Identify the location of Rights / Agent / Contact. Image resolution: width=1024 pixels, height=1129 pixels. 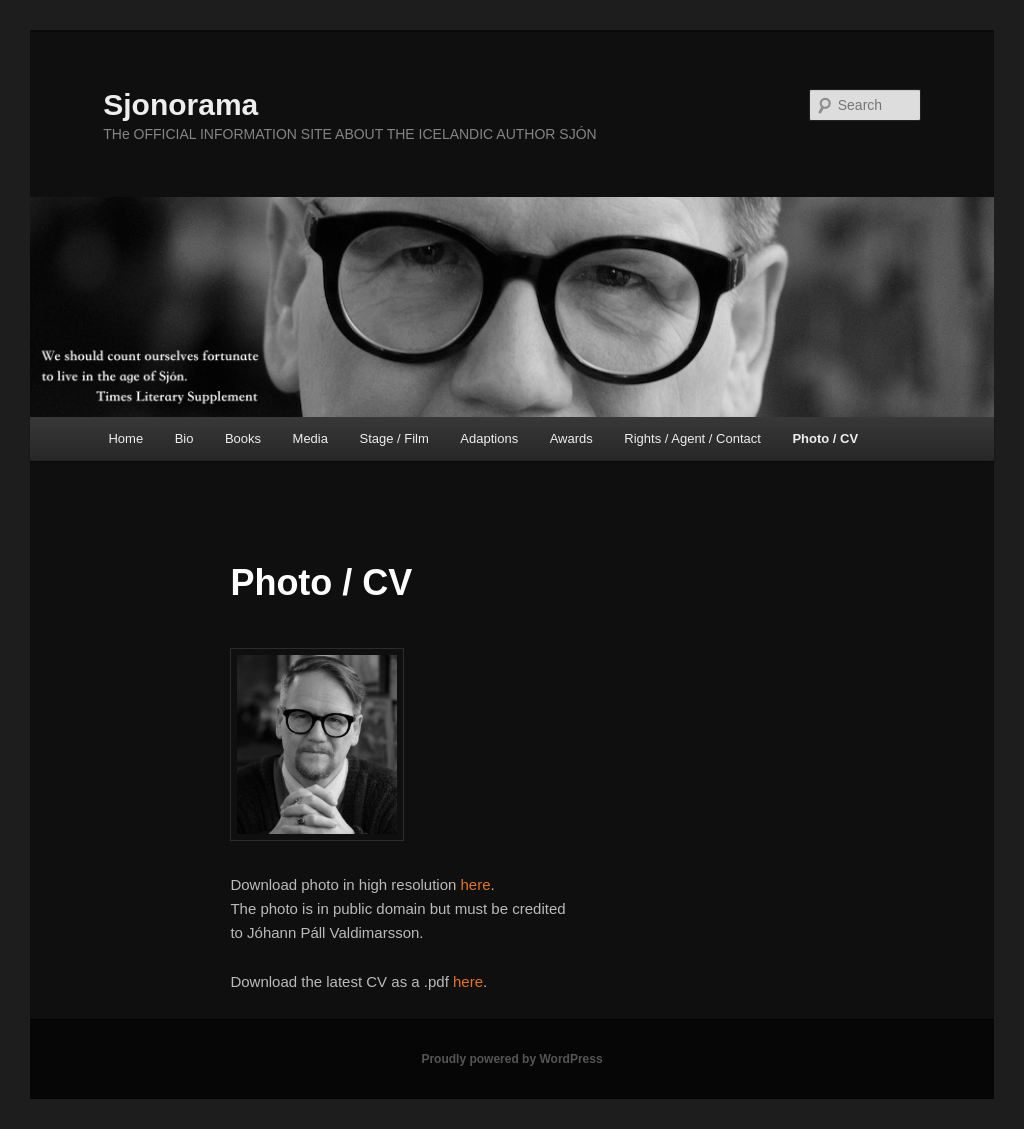
(692, 438).